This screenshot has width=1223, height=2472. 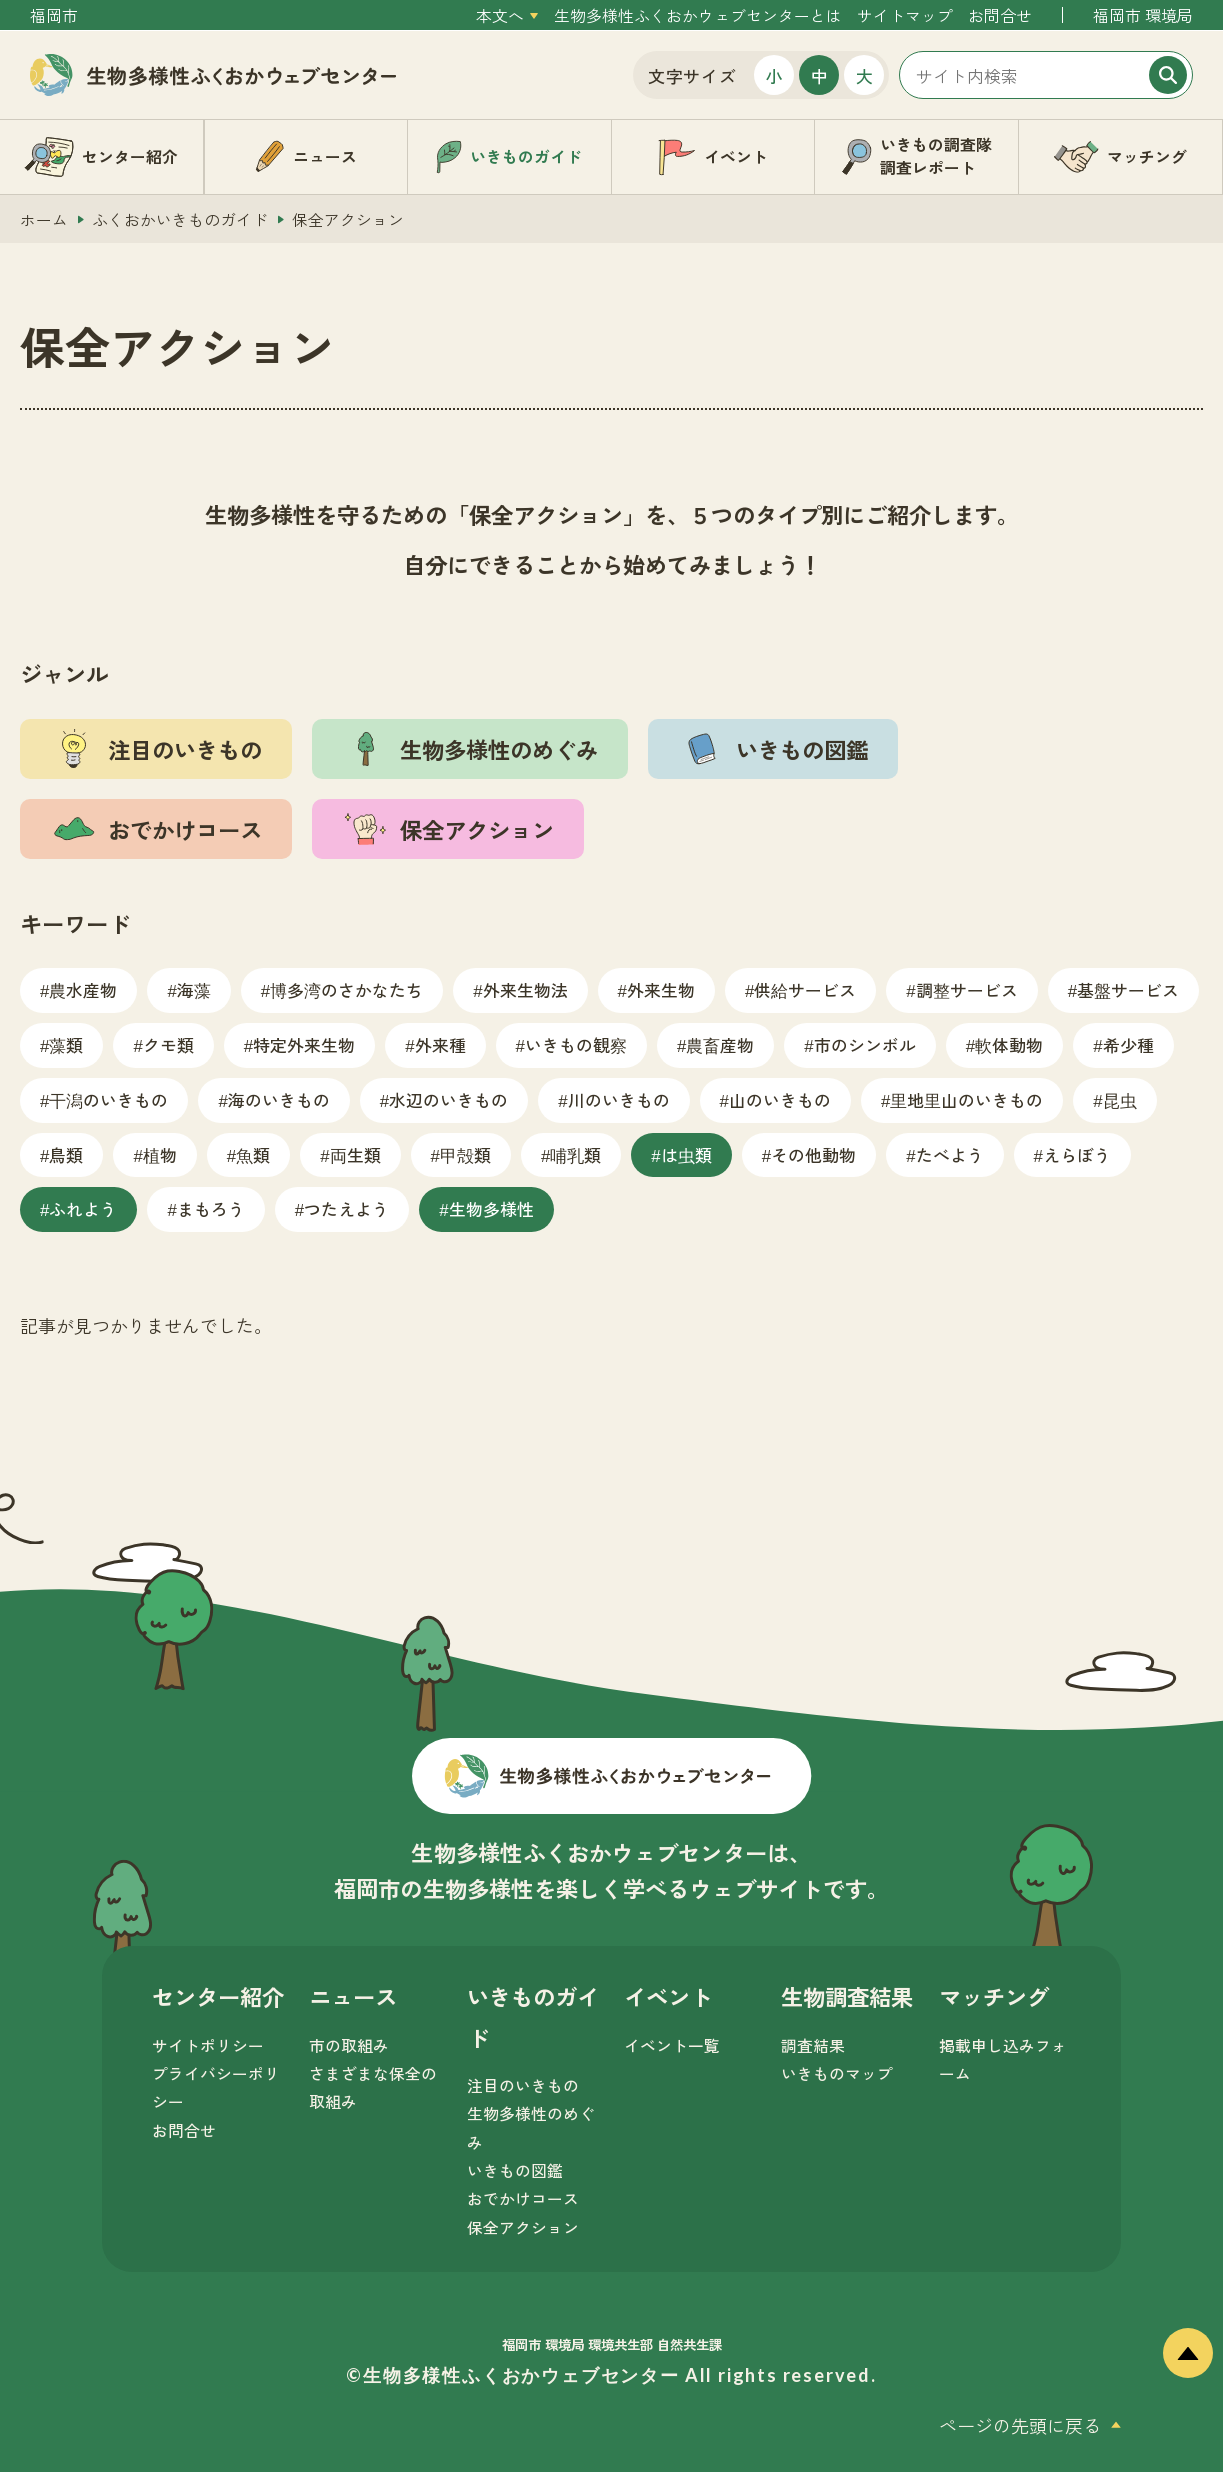 I want to click on 植物, so click(x=160, y=1154).